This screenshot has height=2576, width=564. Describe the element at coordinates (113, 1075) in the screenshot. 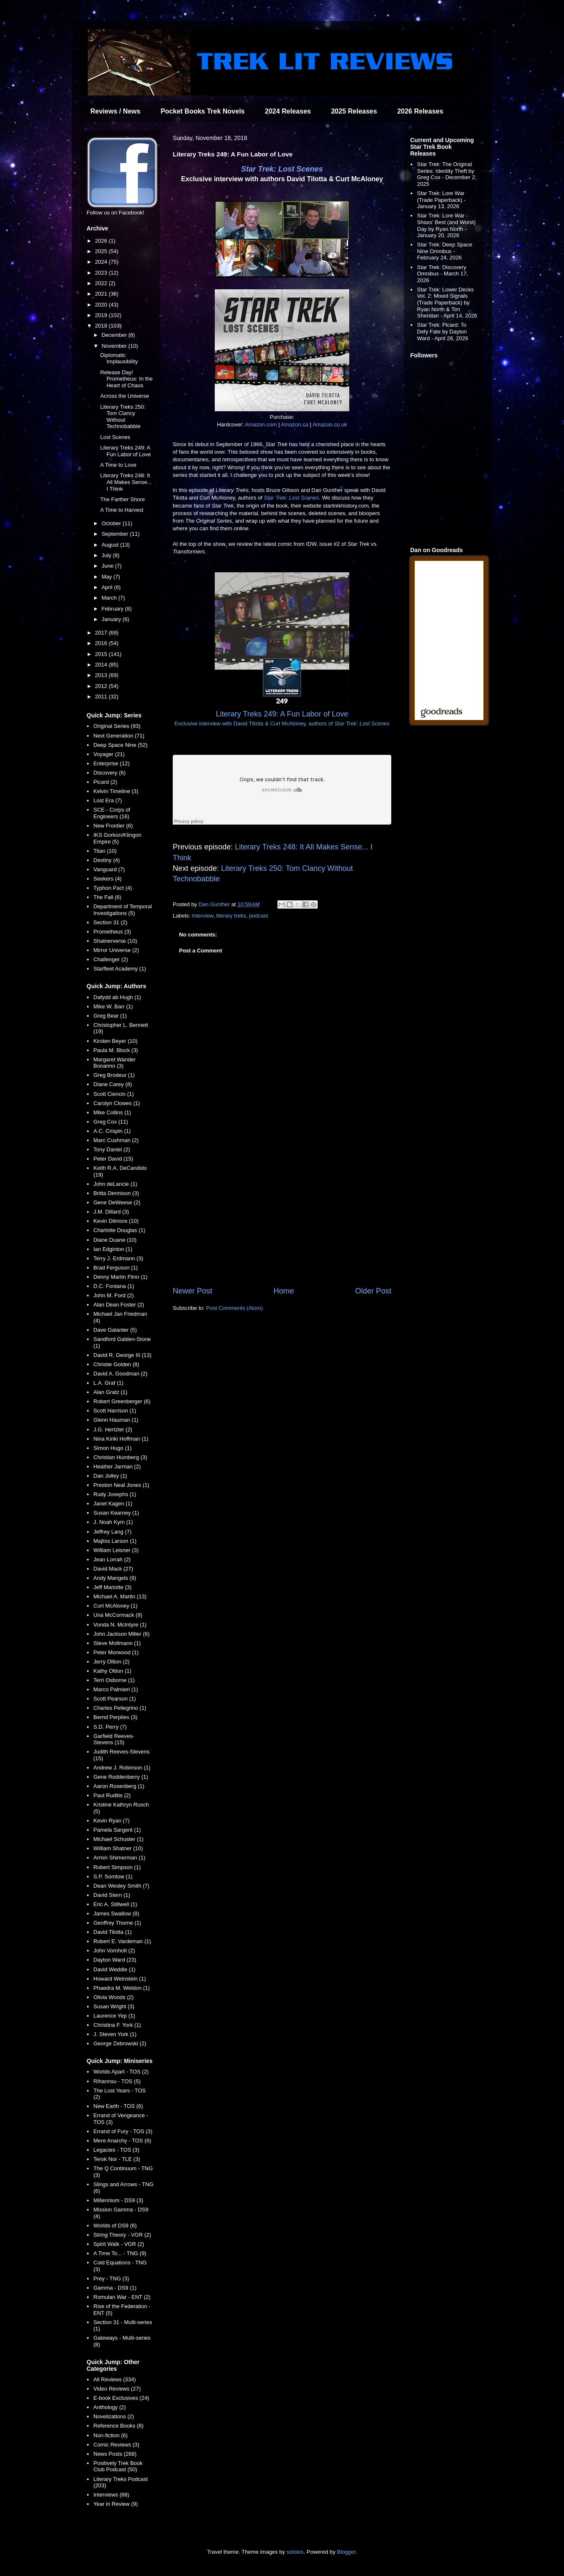

I see `Greg Brodeur (1)` at that location.